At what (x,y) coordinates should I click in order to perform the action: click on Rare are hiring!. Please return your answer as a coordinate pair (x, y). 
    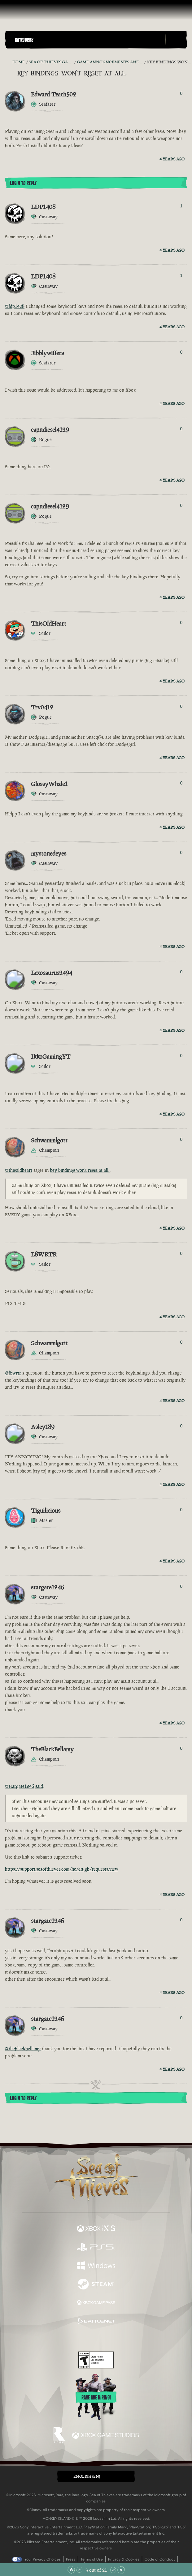
    Looking at the image, I should click on (96, 2398).